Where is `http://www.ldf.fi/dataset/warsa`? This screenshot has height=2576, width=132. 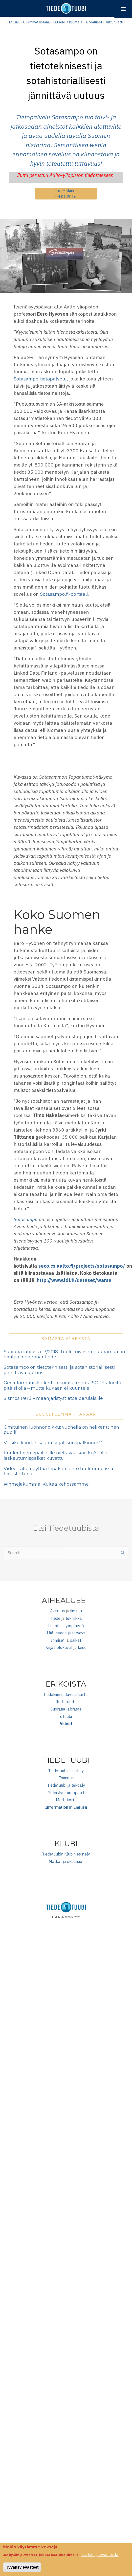 http://www.ldf.fi/dataset/warsa is located at coordinates (74, 1280).